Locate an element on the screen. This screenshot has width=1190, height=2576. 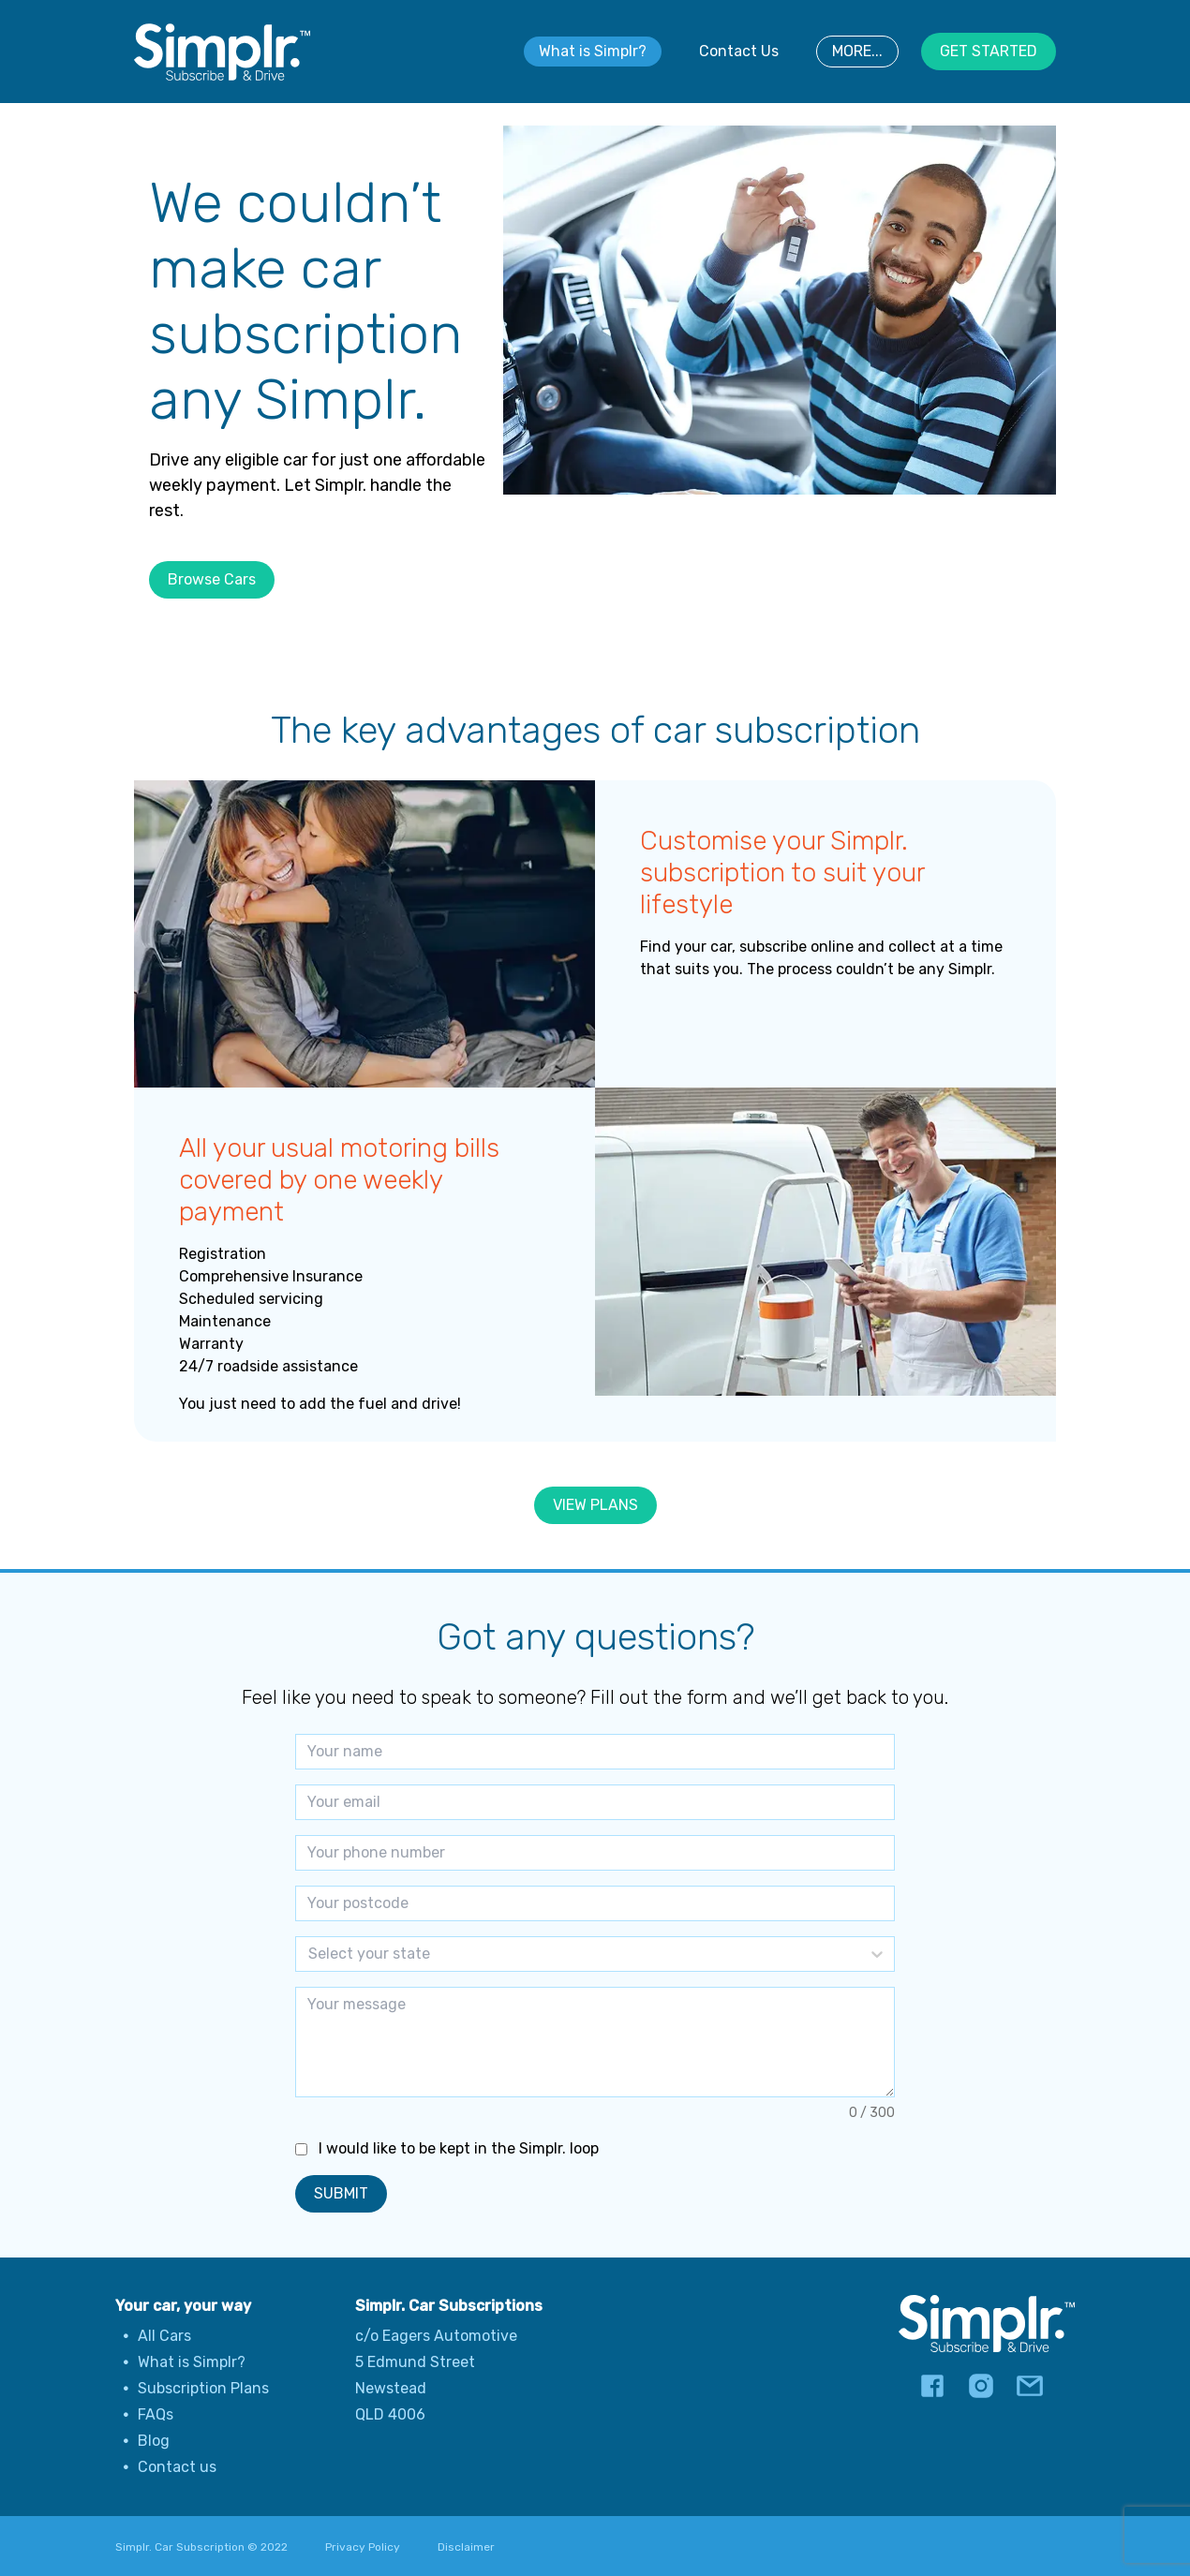
Subscription Plans is located at coordinates (203, 2388).